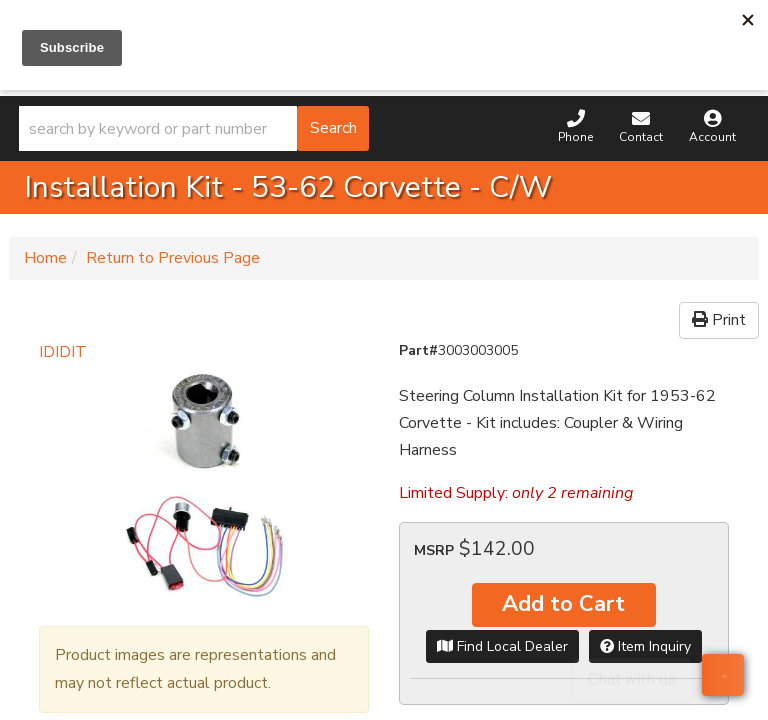  I want to click on Return to Previous Page, so click(173, 258).